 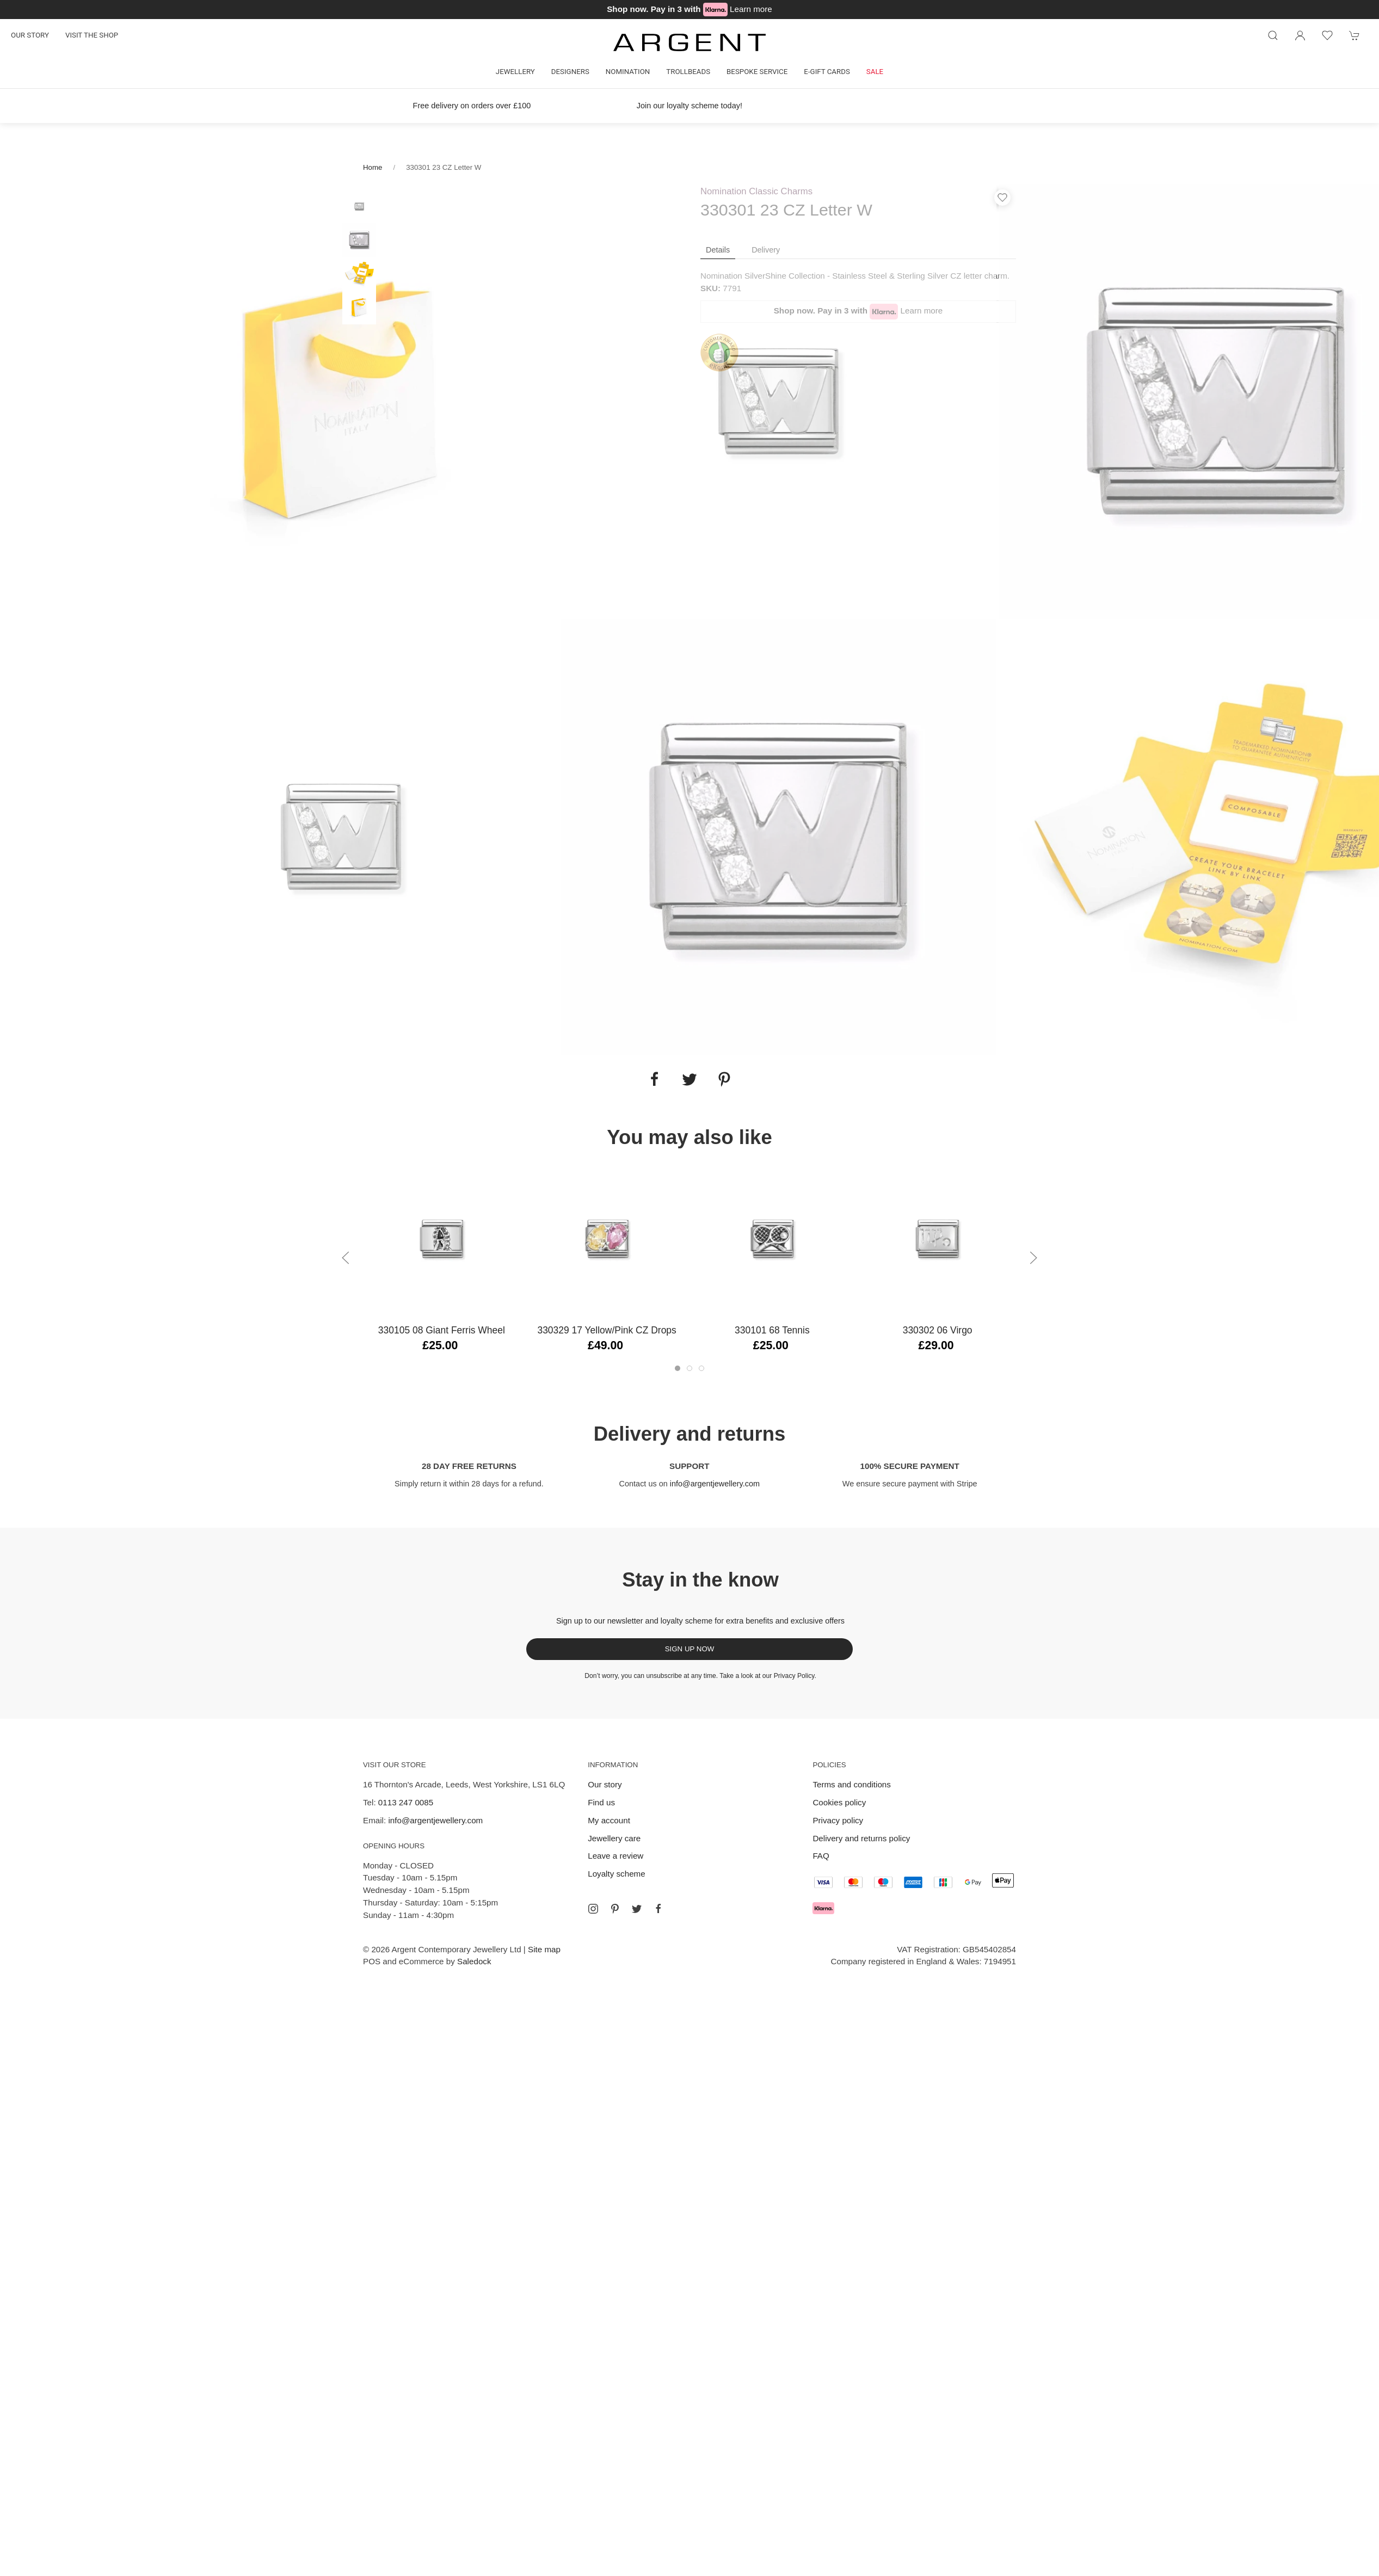 What do you see at coordinates (570, 71) in the screenshot?
I see `Designers` at bounding box center [570, 71].